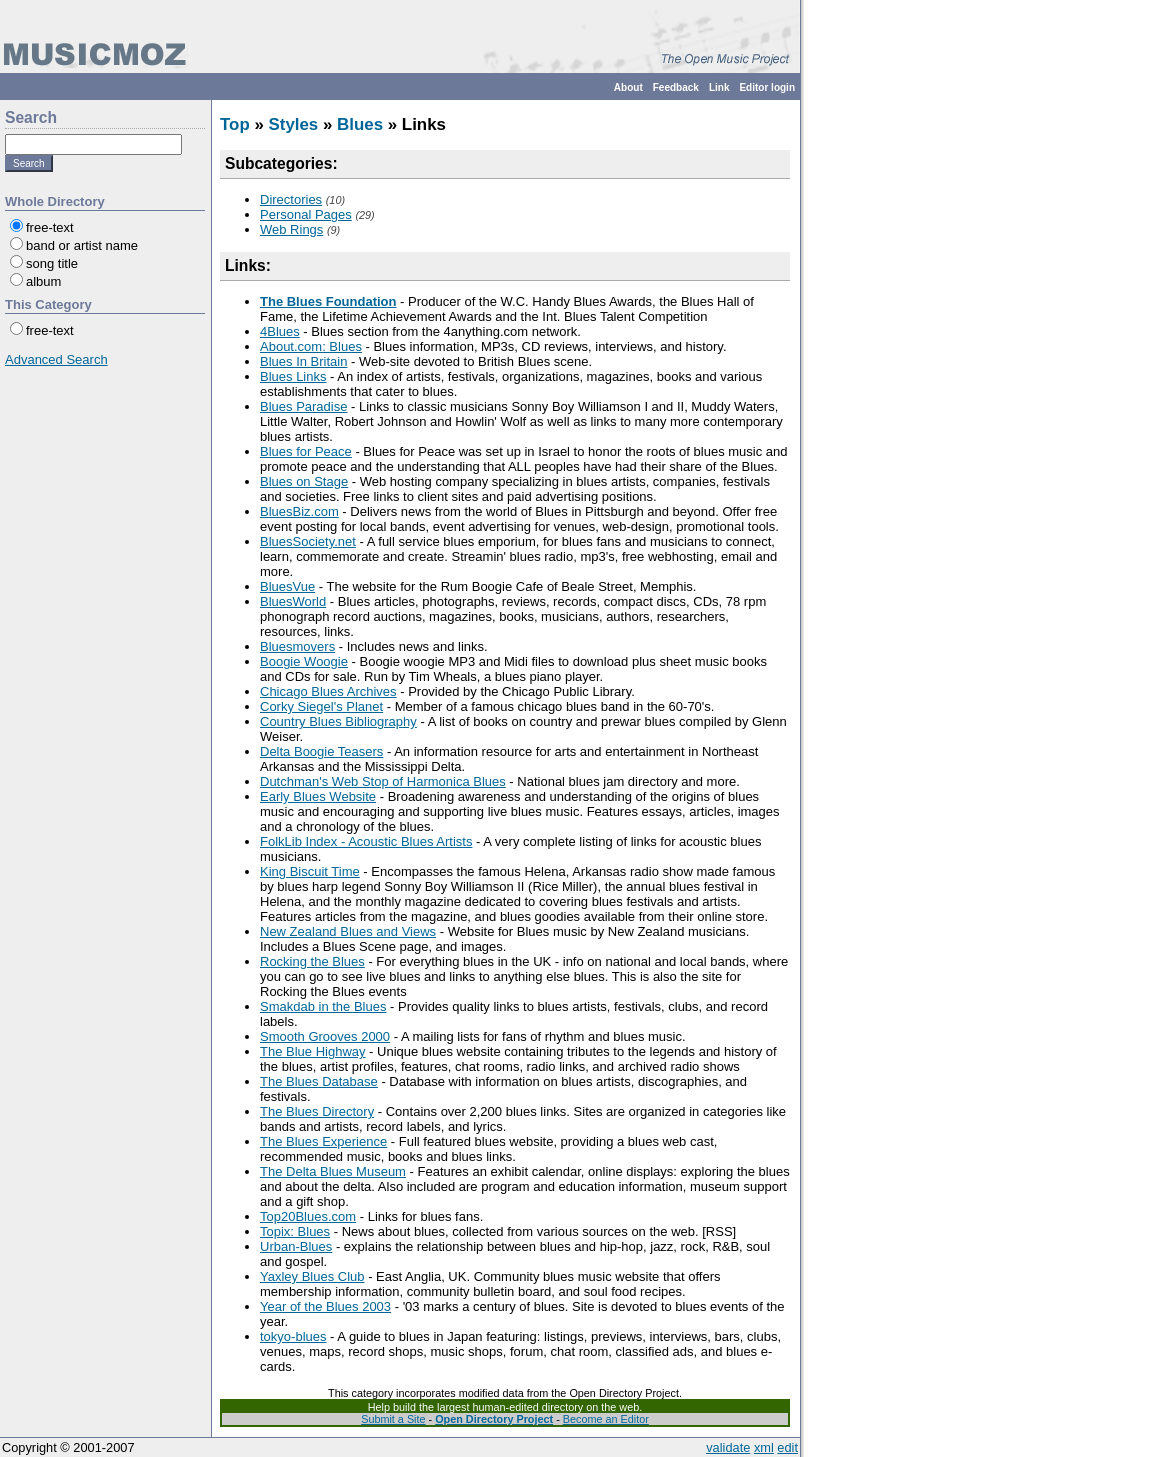  I want to click on Rocking the Blues, so click(312, 961).